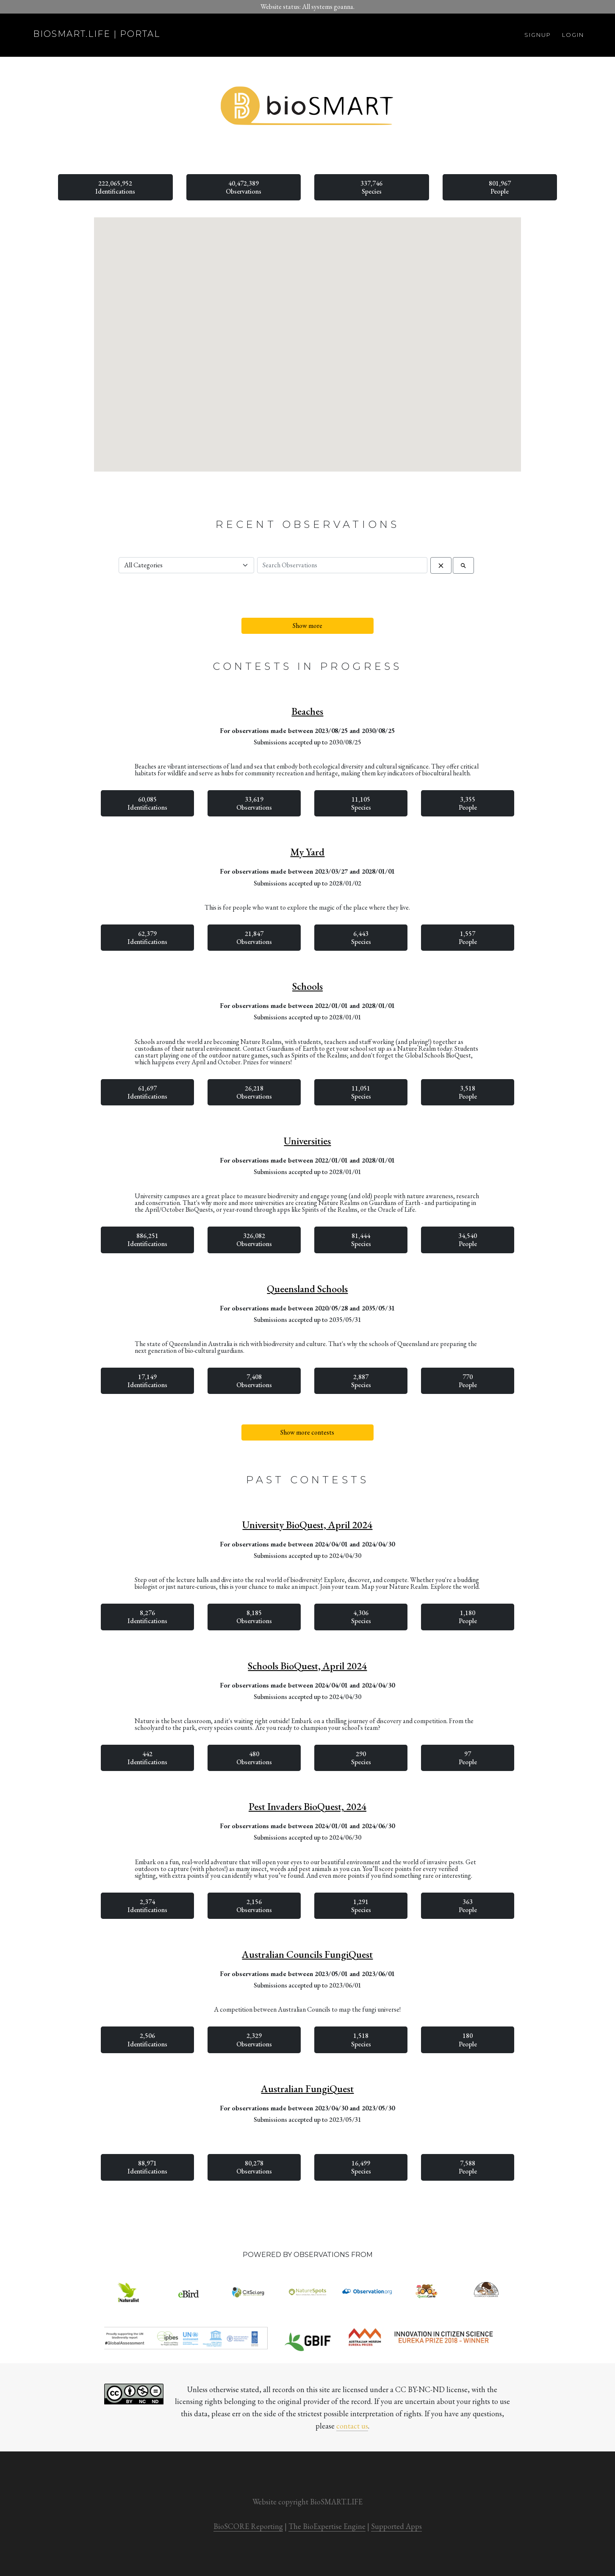 The width and height of the screenshot is (615, 2576). Describe the element at coordinates (307, 1666) in the screenshot. I see `Schools BioQuest, April 2024` at that location.